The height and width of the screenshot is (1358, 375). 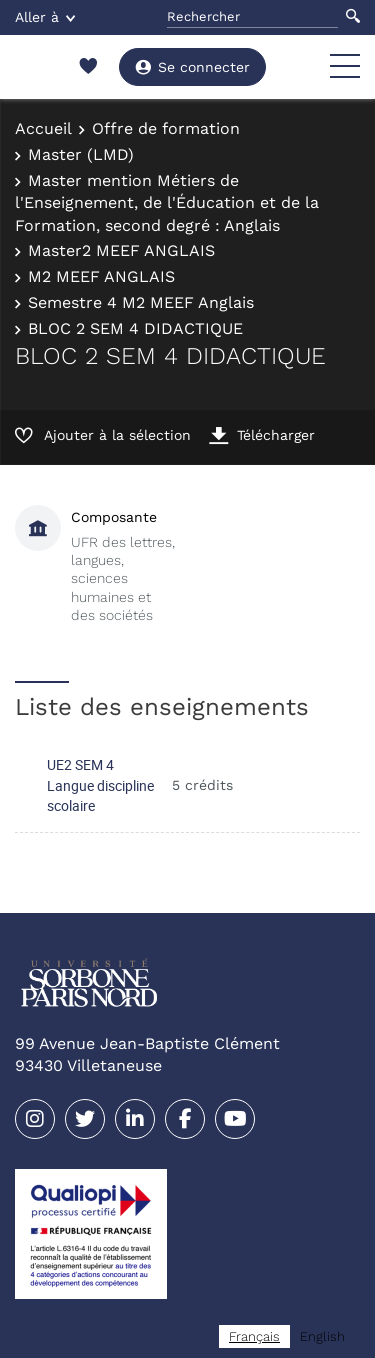 I want to click on Accueil, so click(x=43, y=128).